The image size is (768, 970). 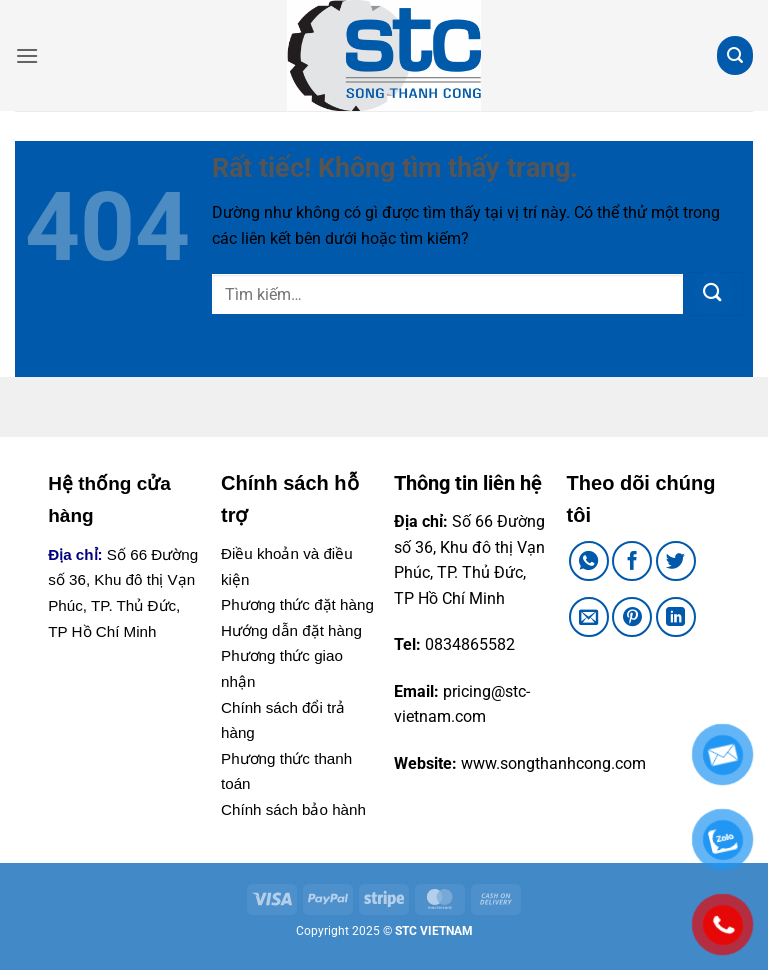 What do you see at coordinates (676, 617) in the screenshot?
I see `[Chia sẻ trên LinkedIn]` at bounding box center [676, 617].